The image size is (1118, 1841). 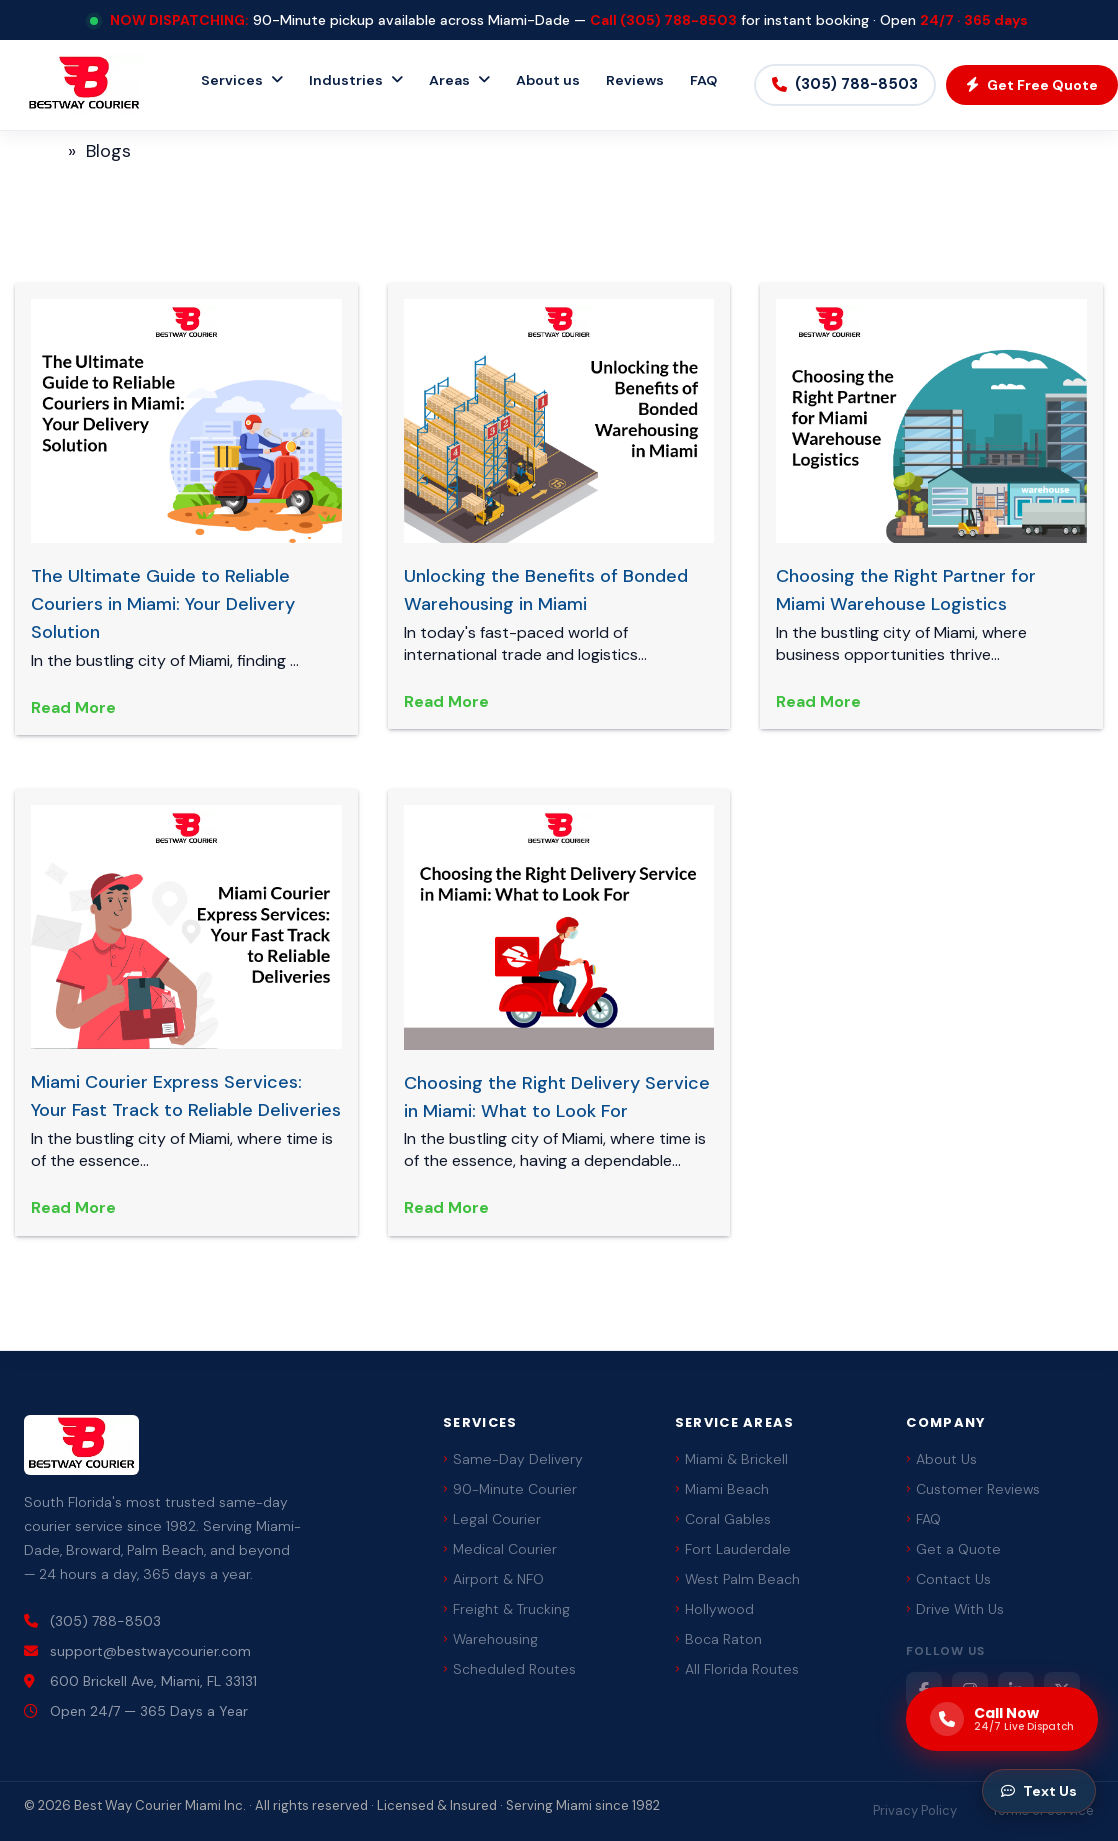 What do you see at coordinates (941, 1459) in the screenshot?
I see `About Us` at bounding box center [941, 1459].